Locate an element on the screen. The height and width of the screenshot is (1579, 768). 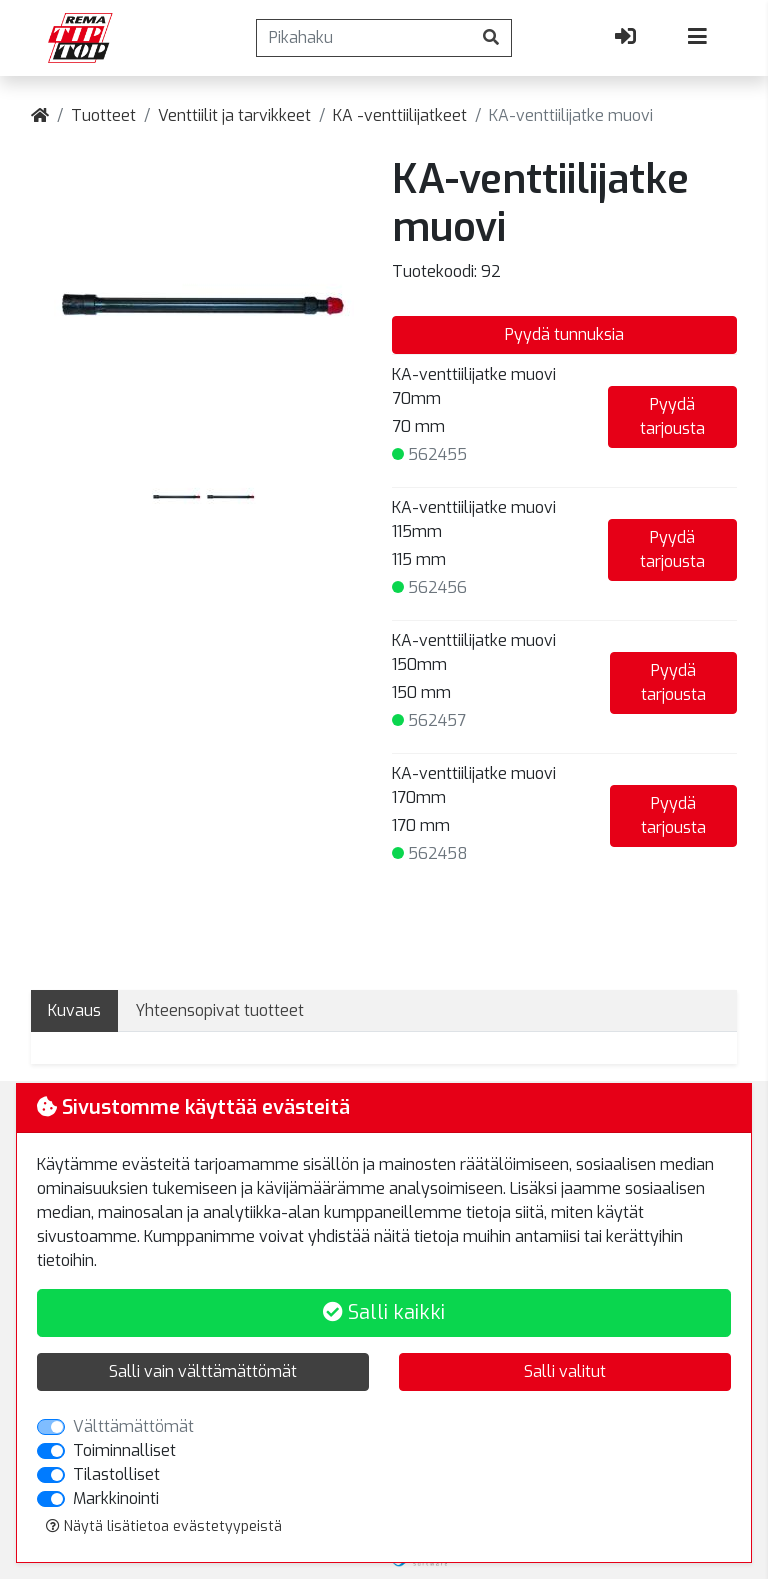
Markkinointi is located at coordinates (116, 1498).